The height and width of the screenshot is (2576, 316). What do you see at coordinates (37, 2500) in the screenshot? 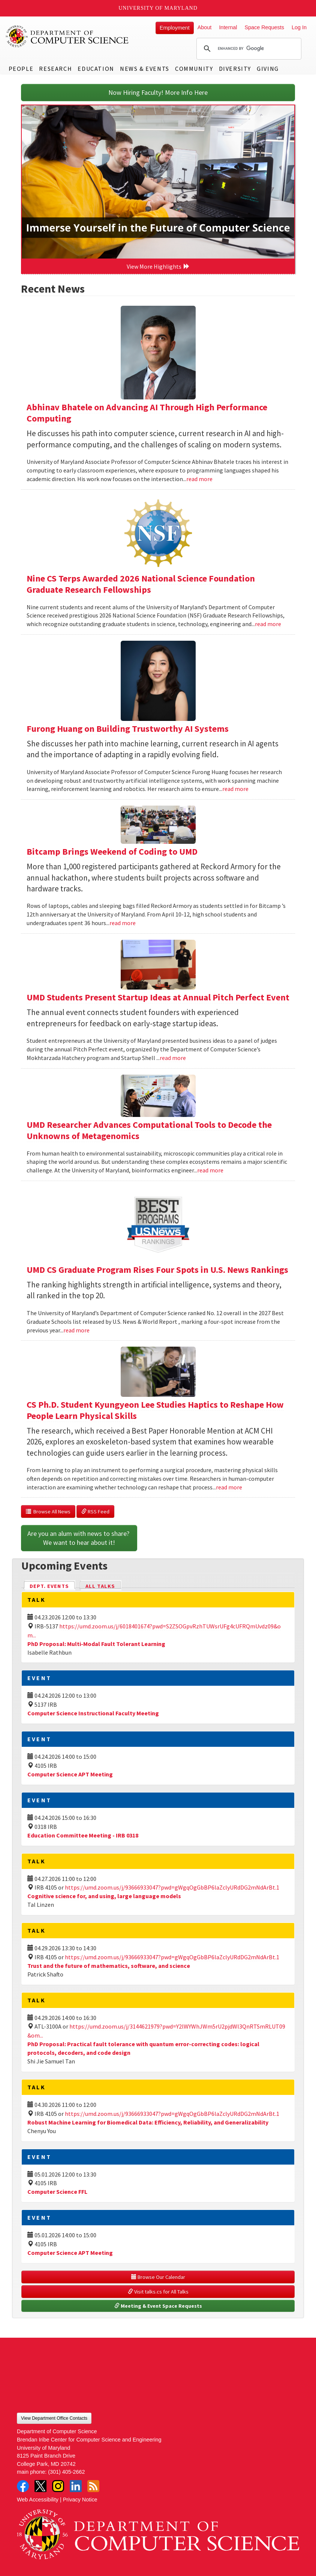
I see `Web Accessibility` at bounding box center [37, 2500].